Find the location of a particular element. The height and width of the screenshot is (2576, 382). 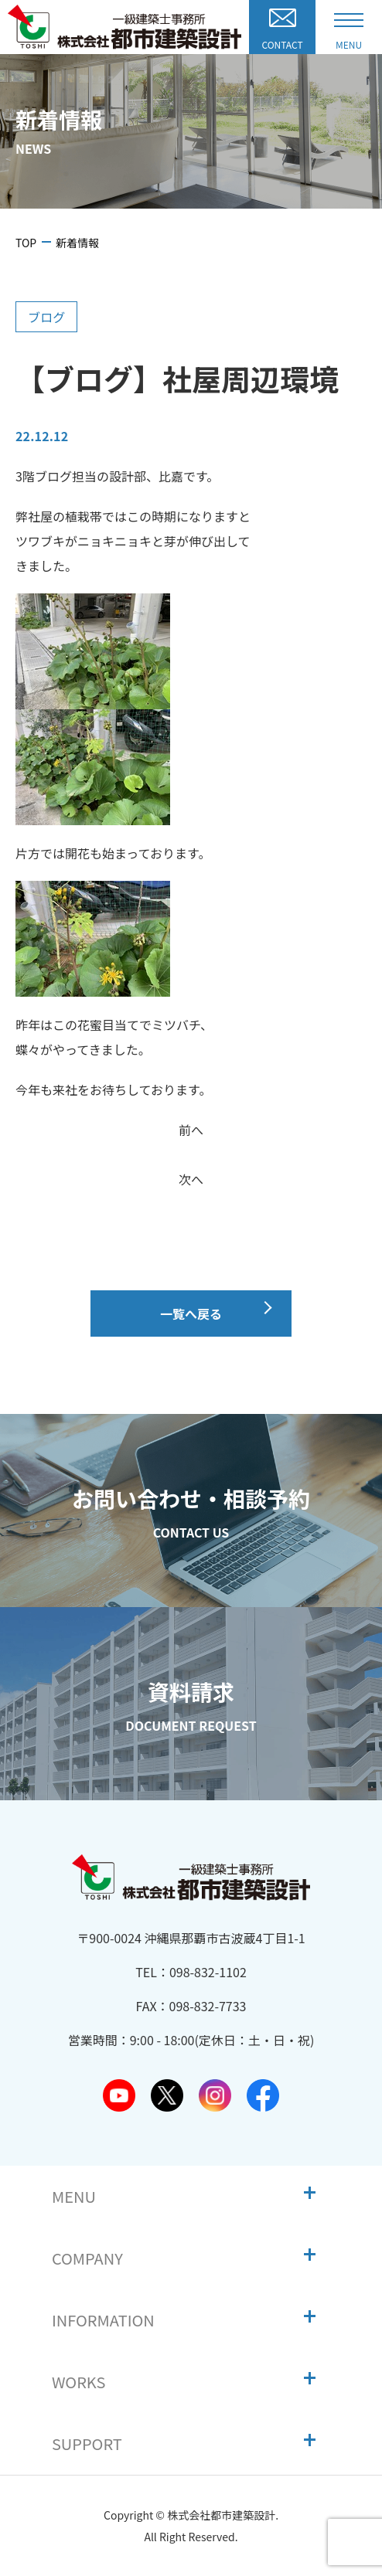

次へ is located at coordinates (191, 1179).